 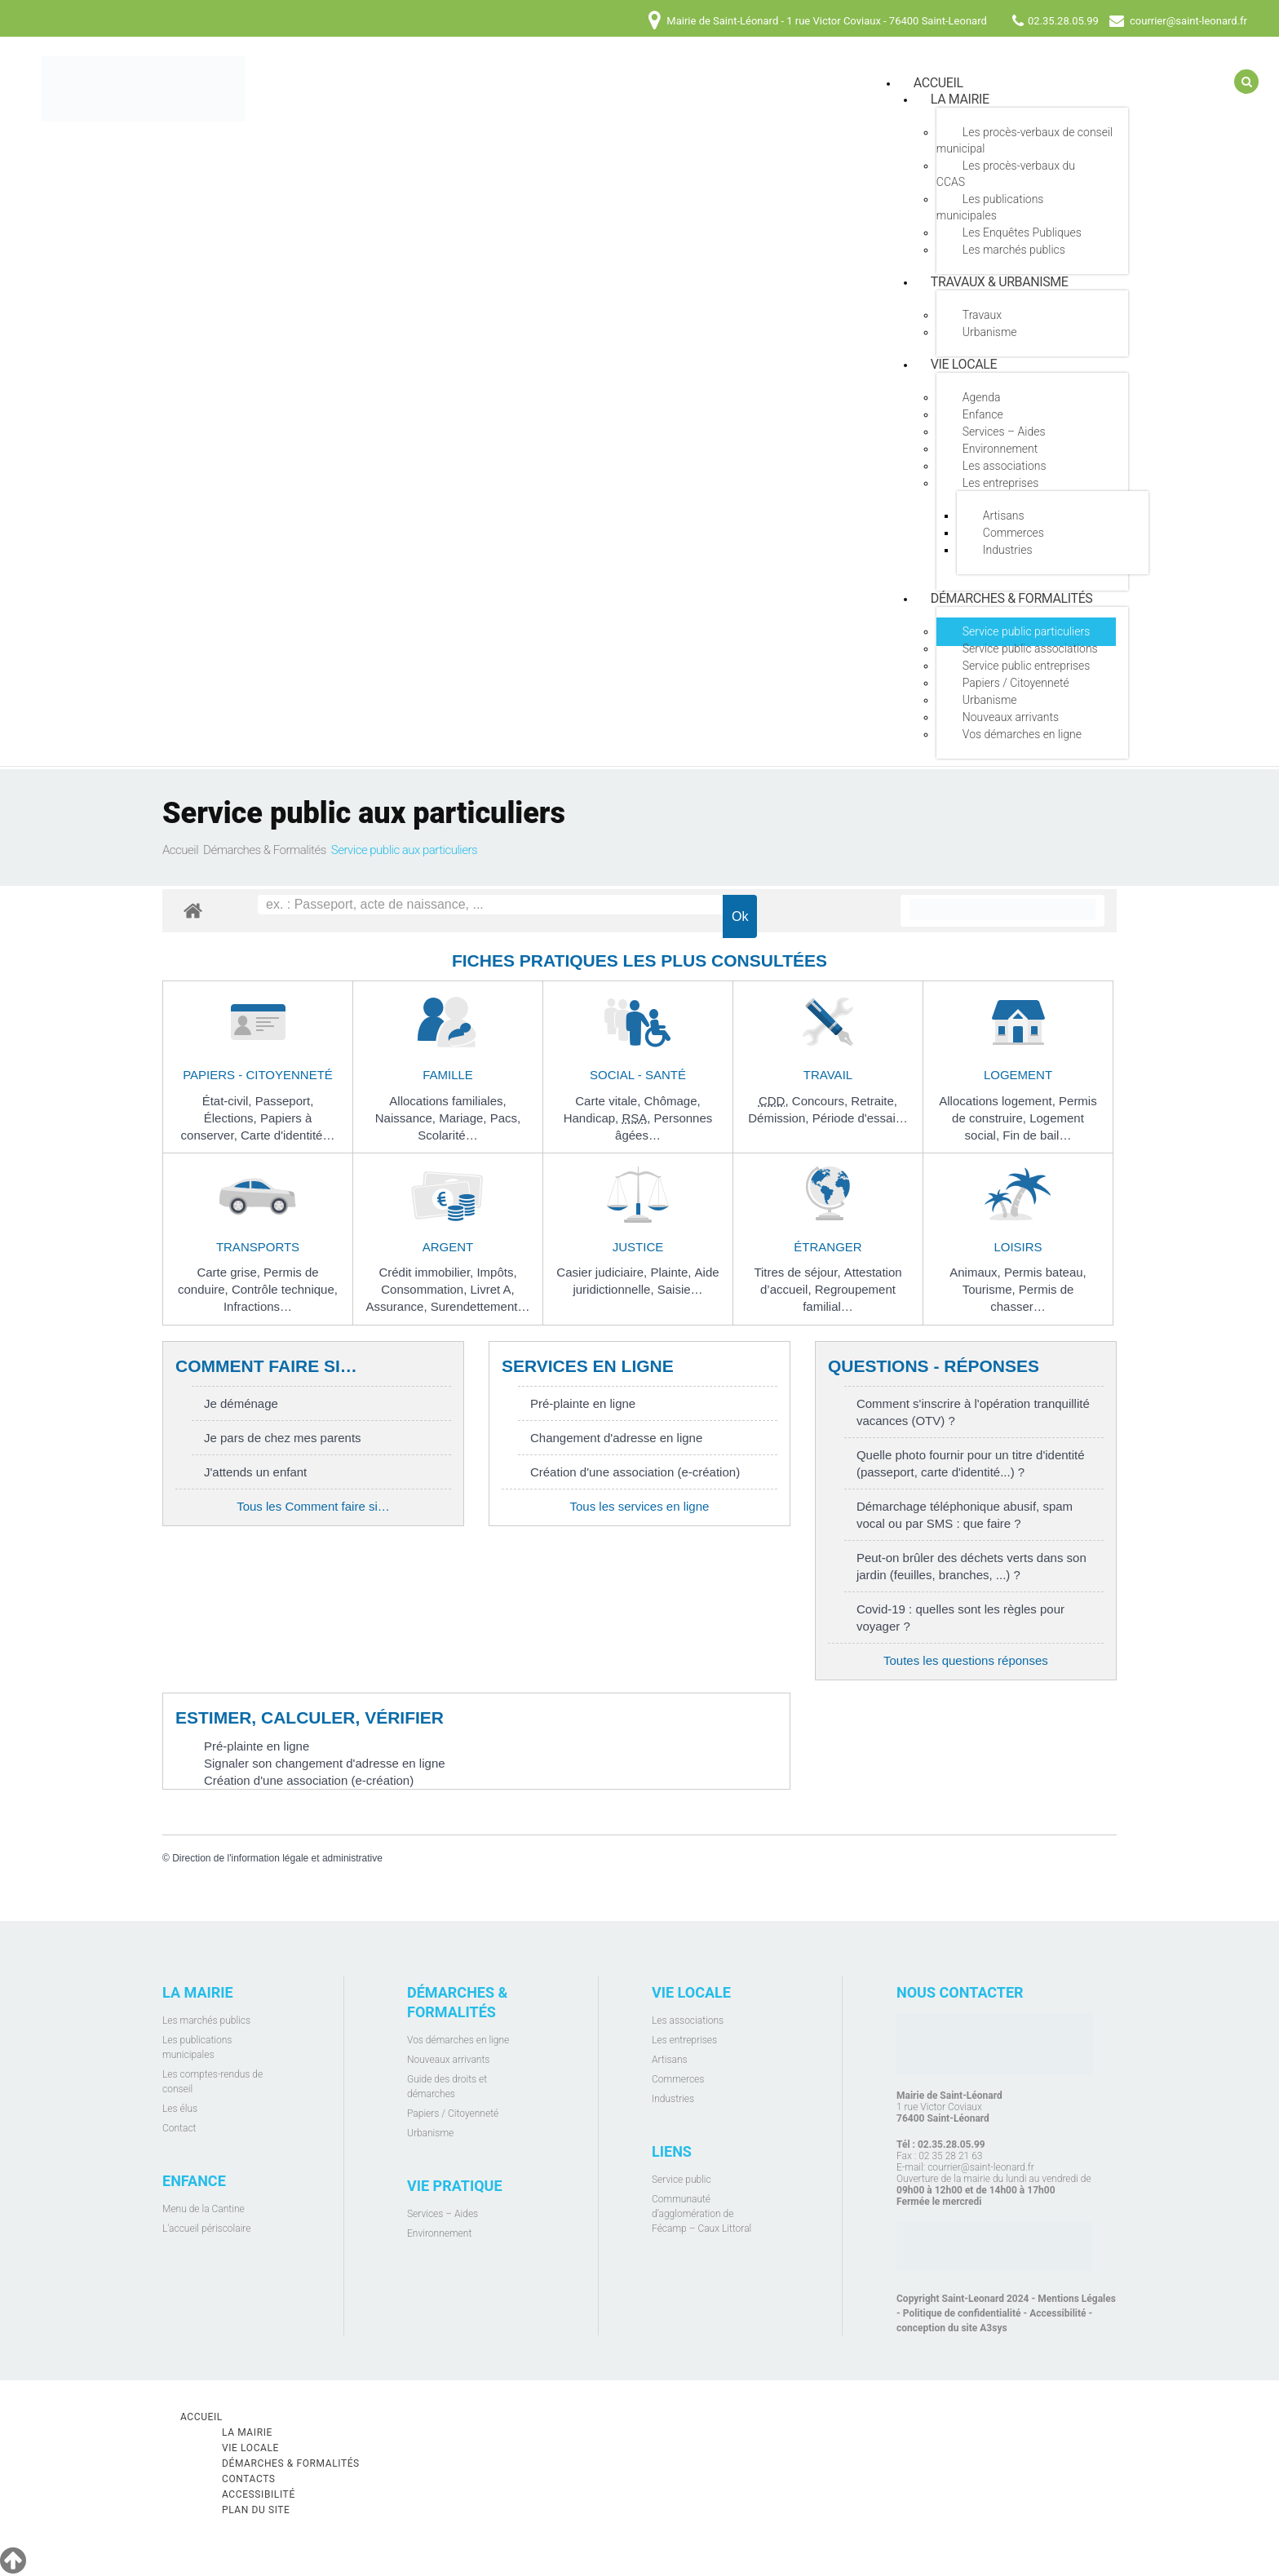 I want to click on Carte grise,, so click(x=230, y=1272).